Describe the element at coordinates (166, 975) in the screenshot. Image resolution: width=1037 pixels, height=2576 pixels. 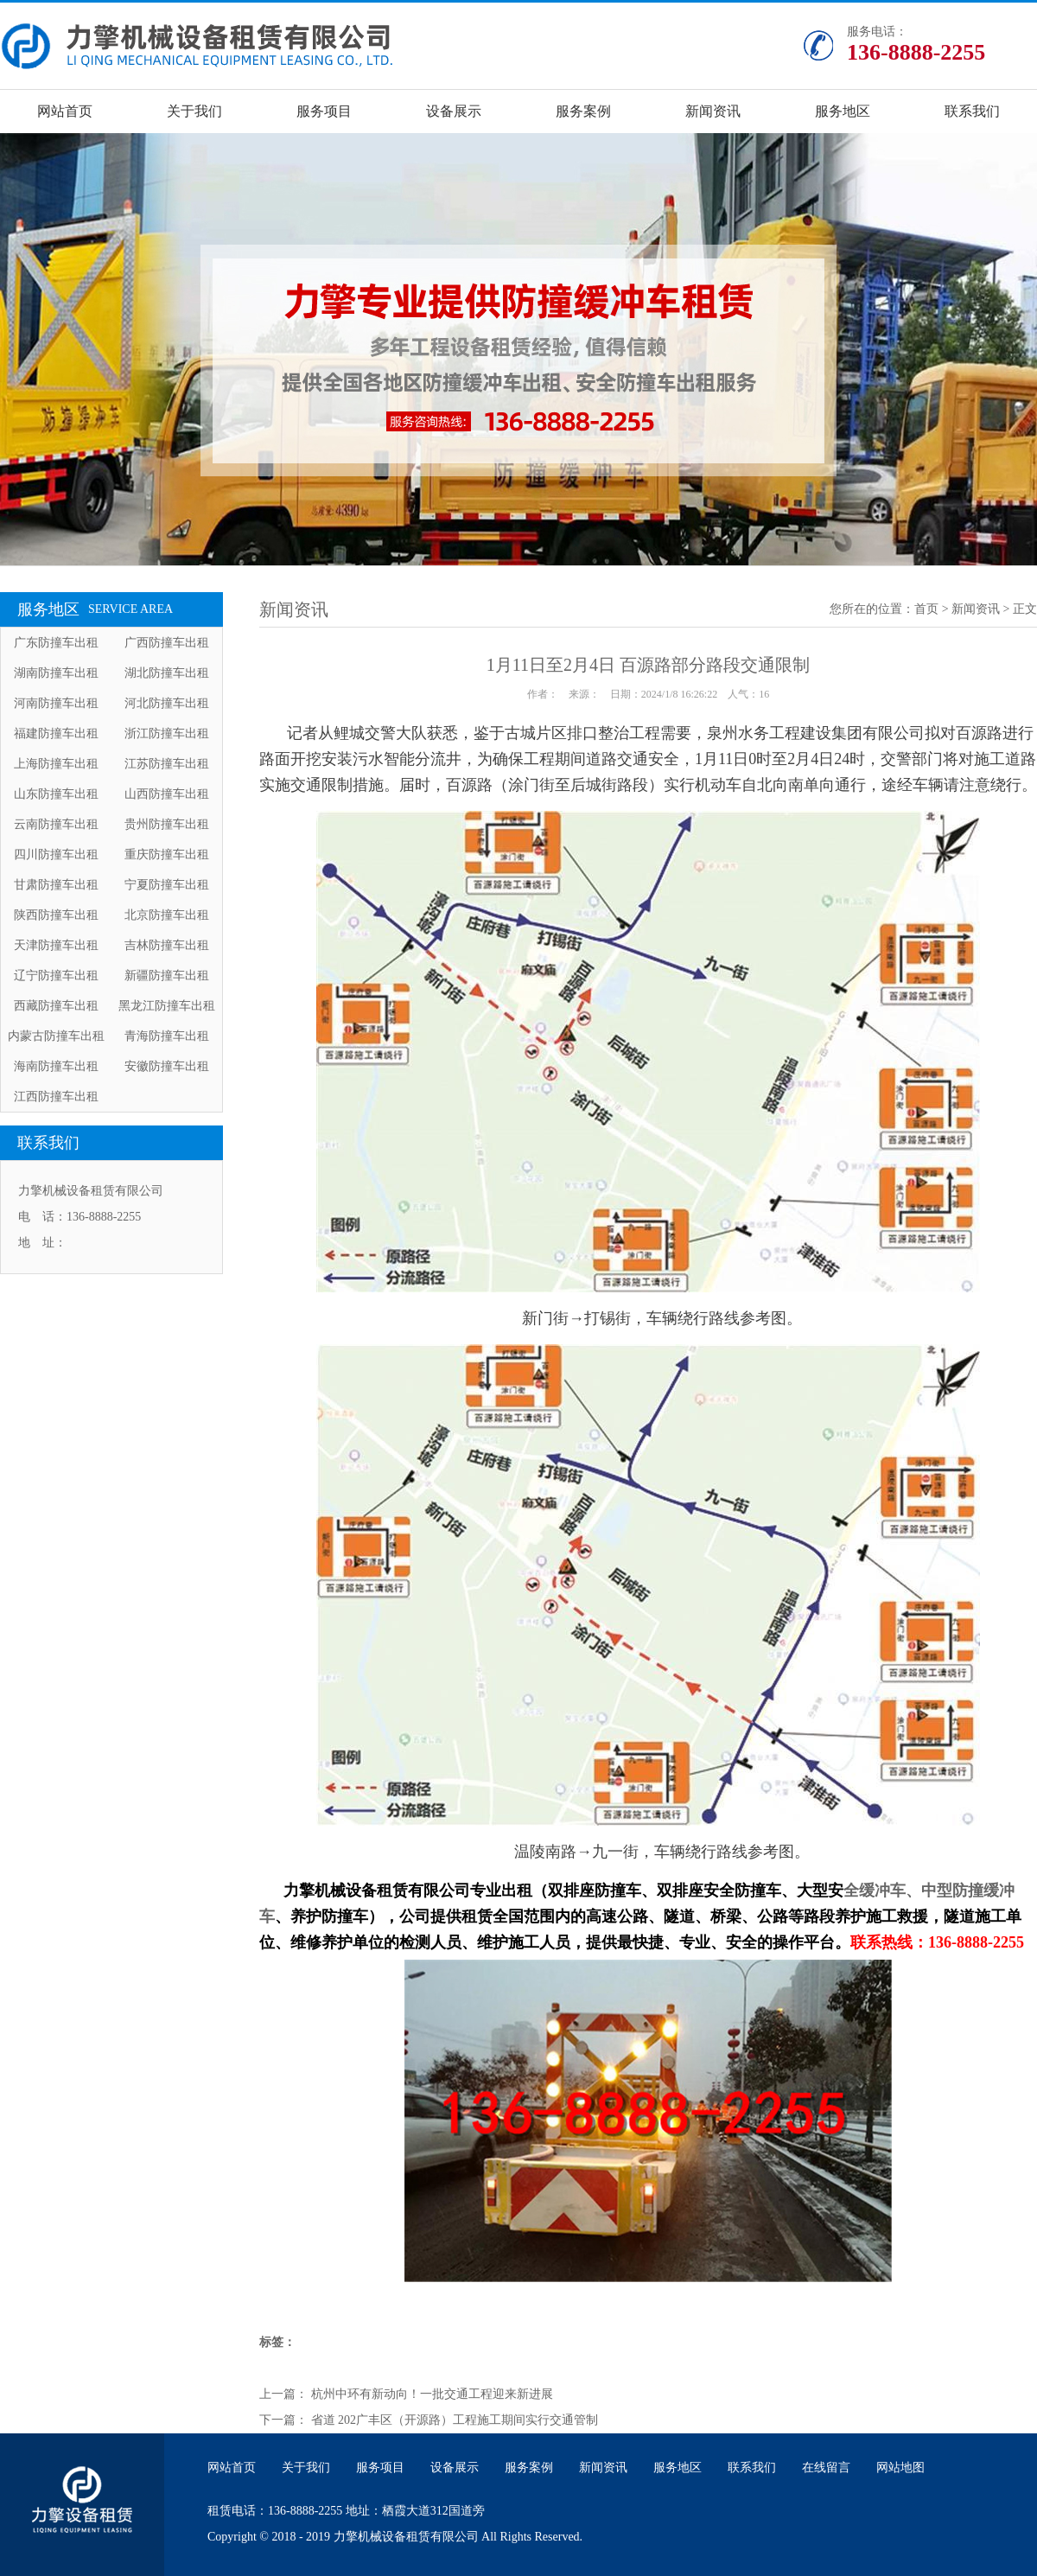
I see `新疆防撞车出租` at that location.